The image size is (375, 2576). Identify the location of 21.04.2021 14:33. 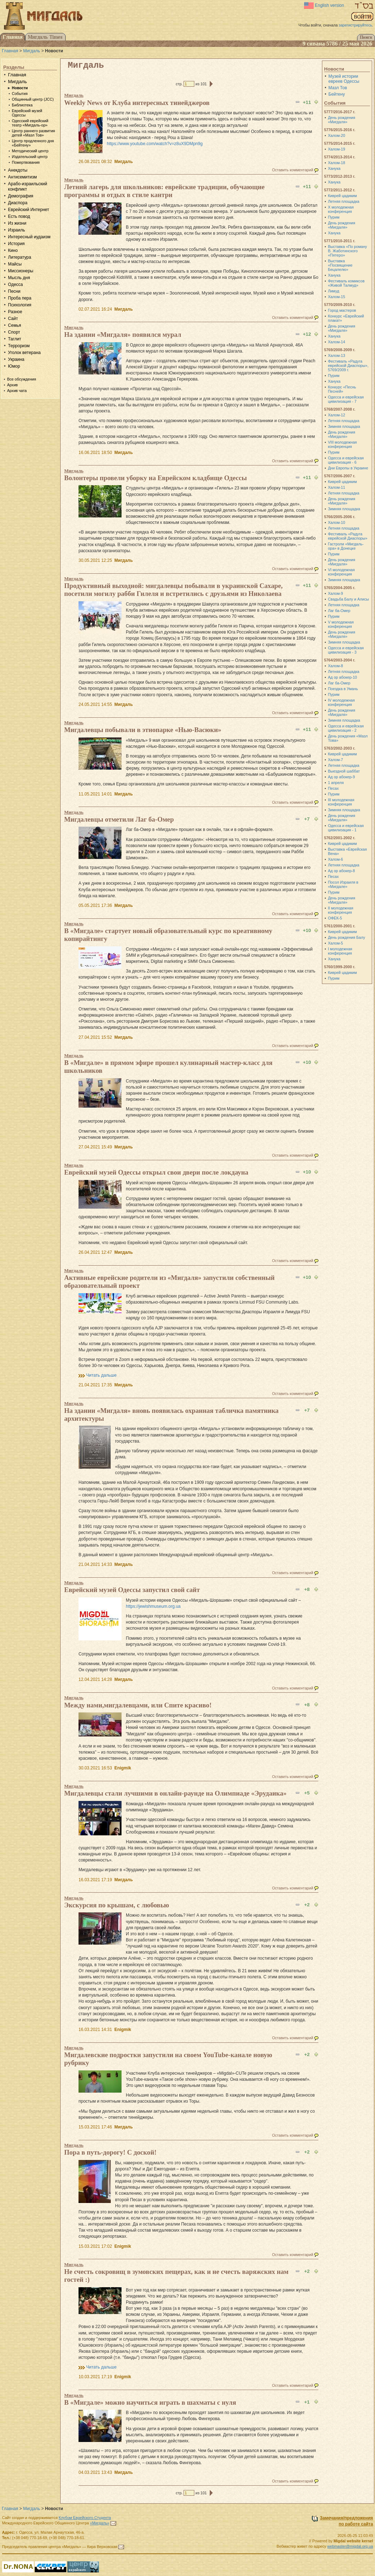
(95, 1564).